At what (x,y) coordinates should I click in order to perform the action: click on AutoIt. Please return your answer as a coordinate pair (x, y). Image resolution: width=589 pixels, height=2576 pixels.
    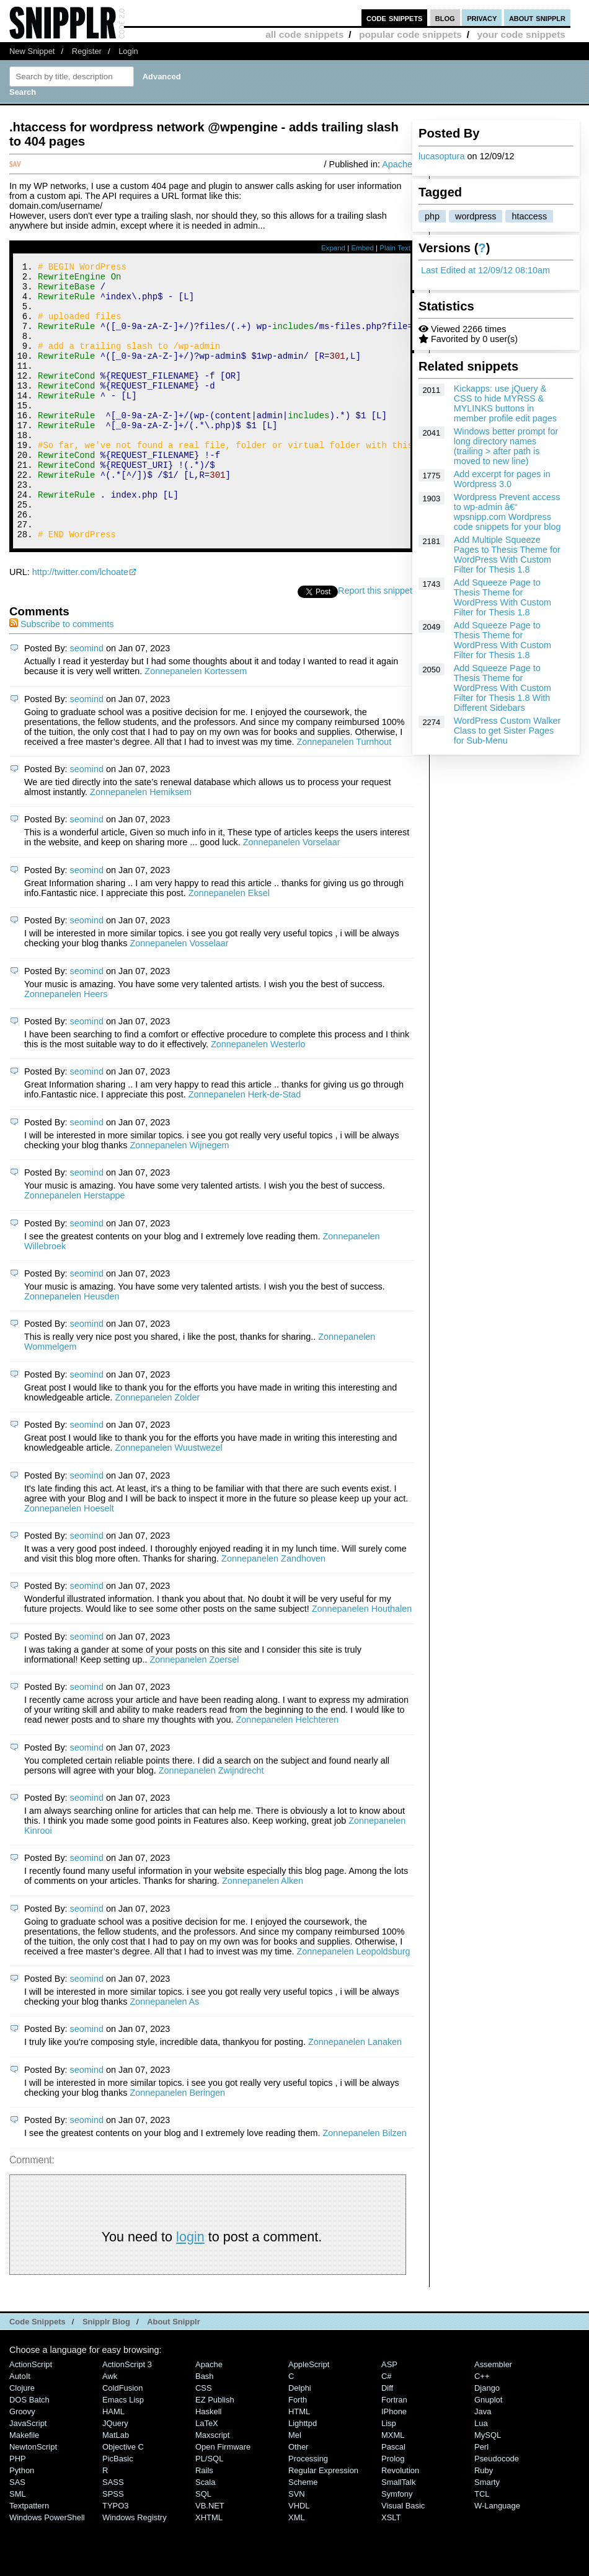
    Looking at the image, I should click on (19, 2428).